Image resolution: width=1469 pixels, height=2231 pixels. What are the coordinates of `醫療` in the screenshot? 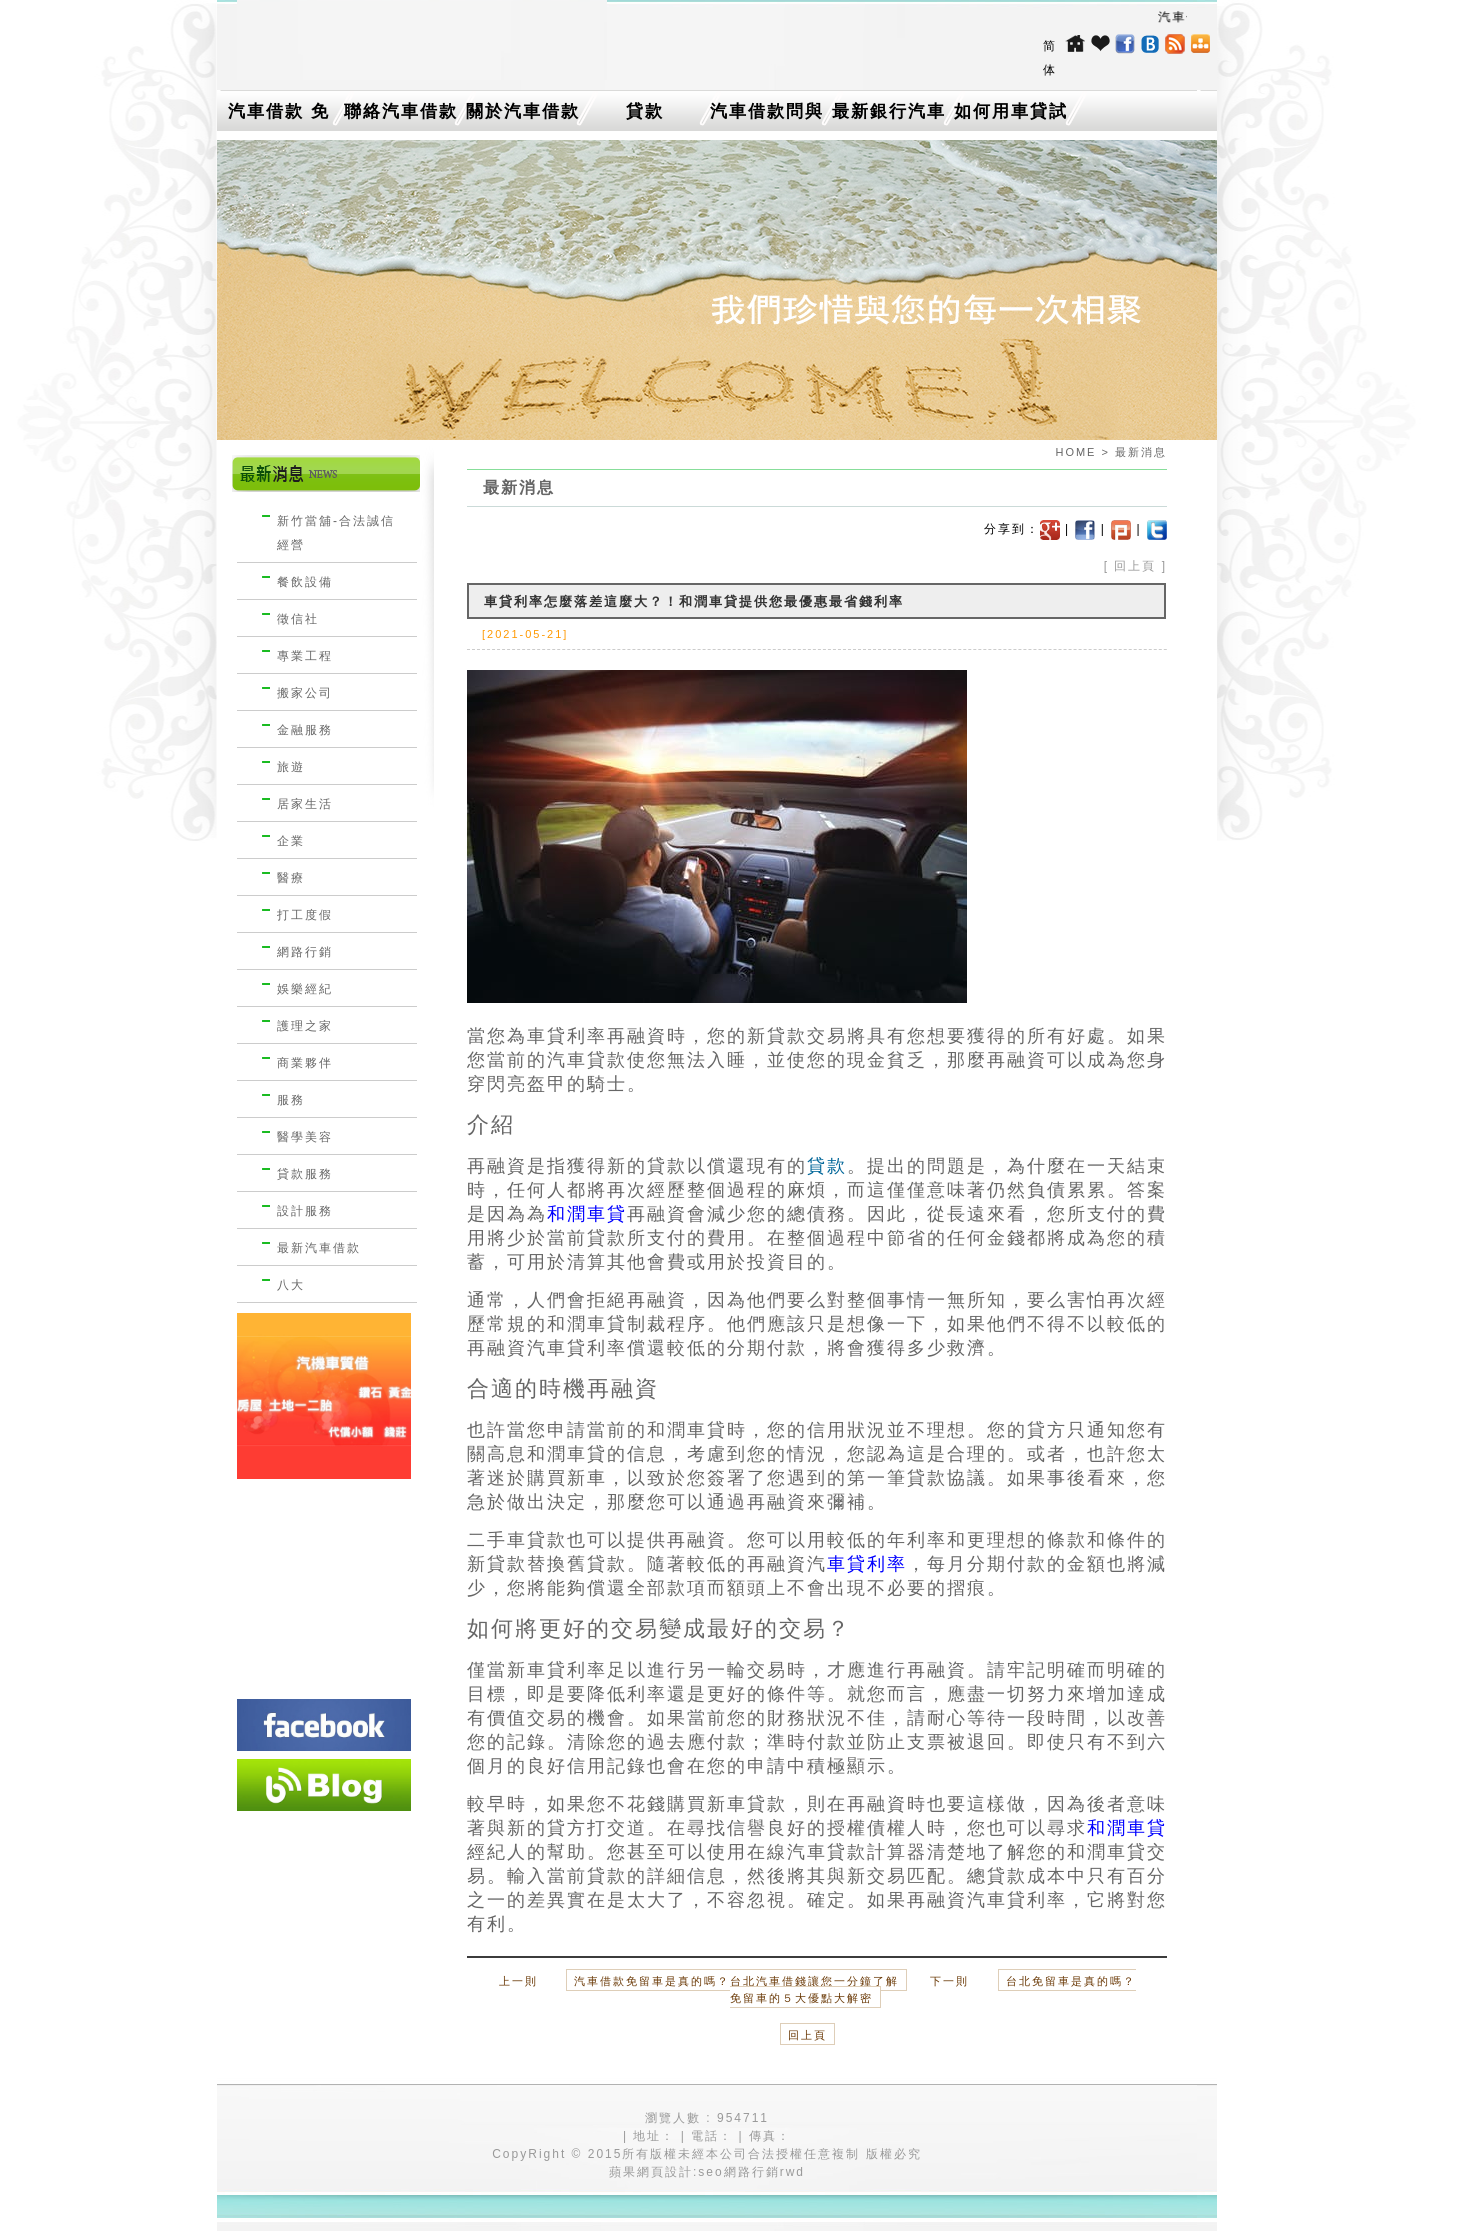 It's located at (291, 878).